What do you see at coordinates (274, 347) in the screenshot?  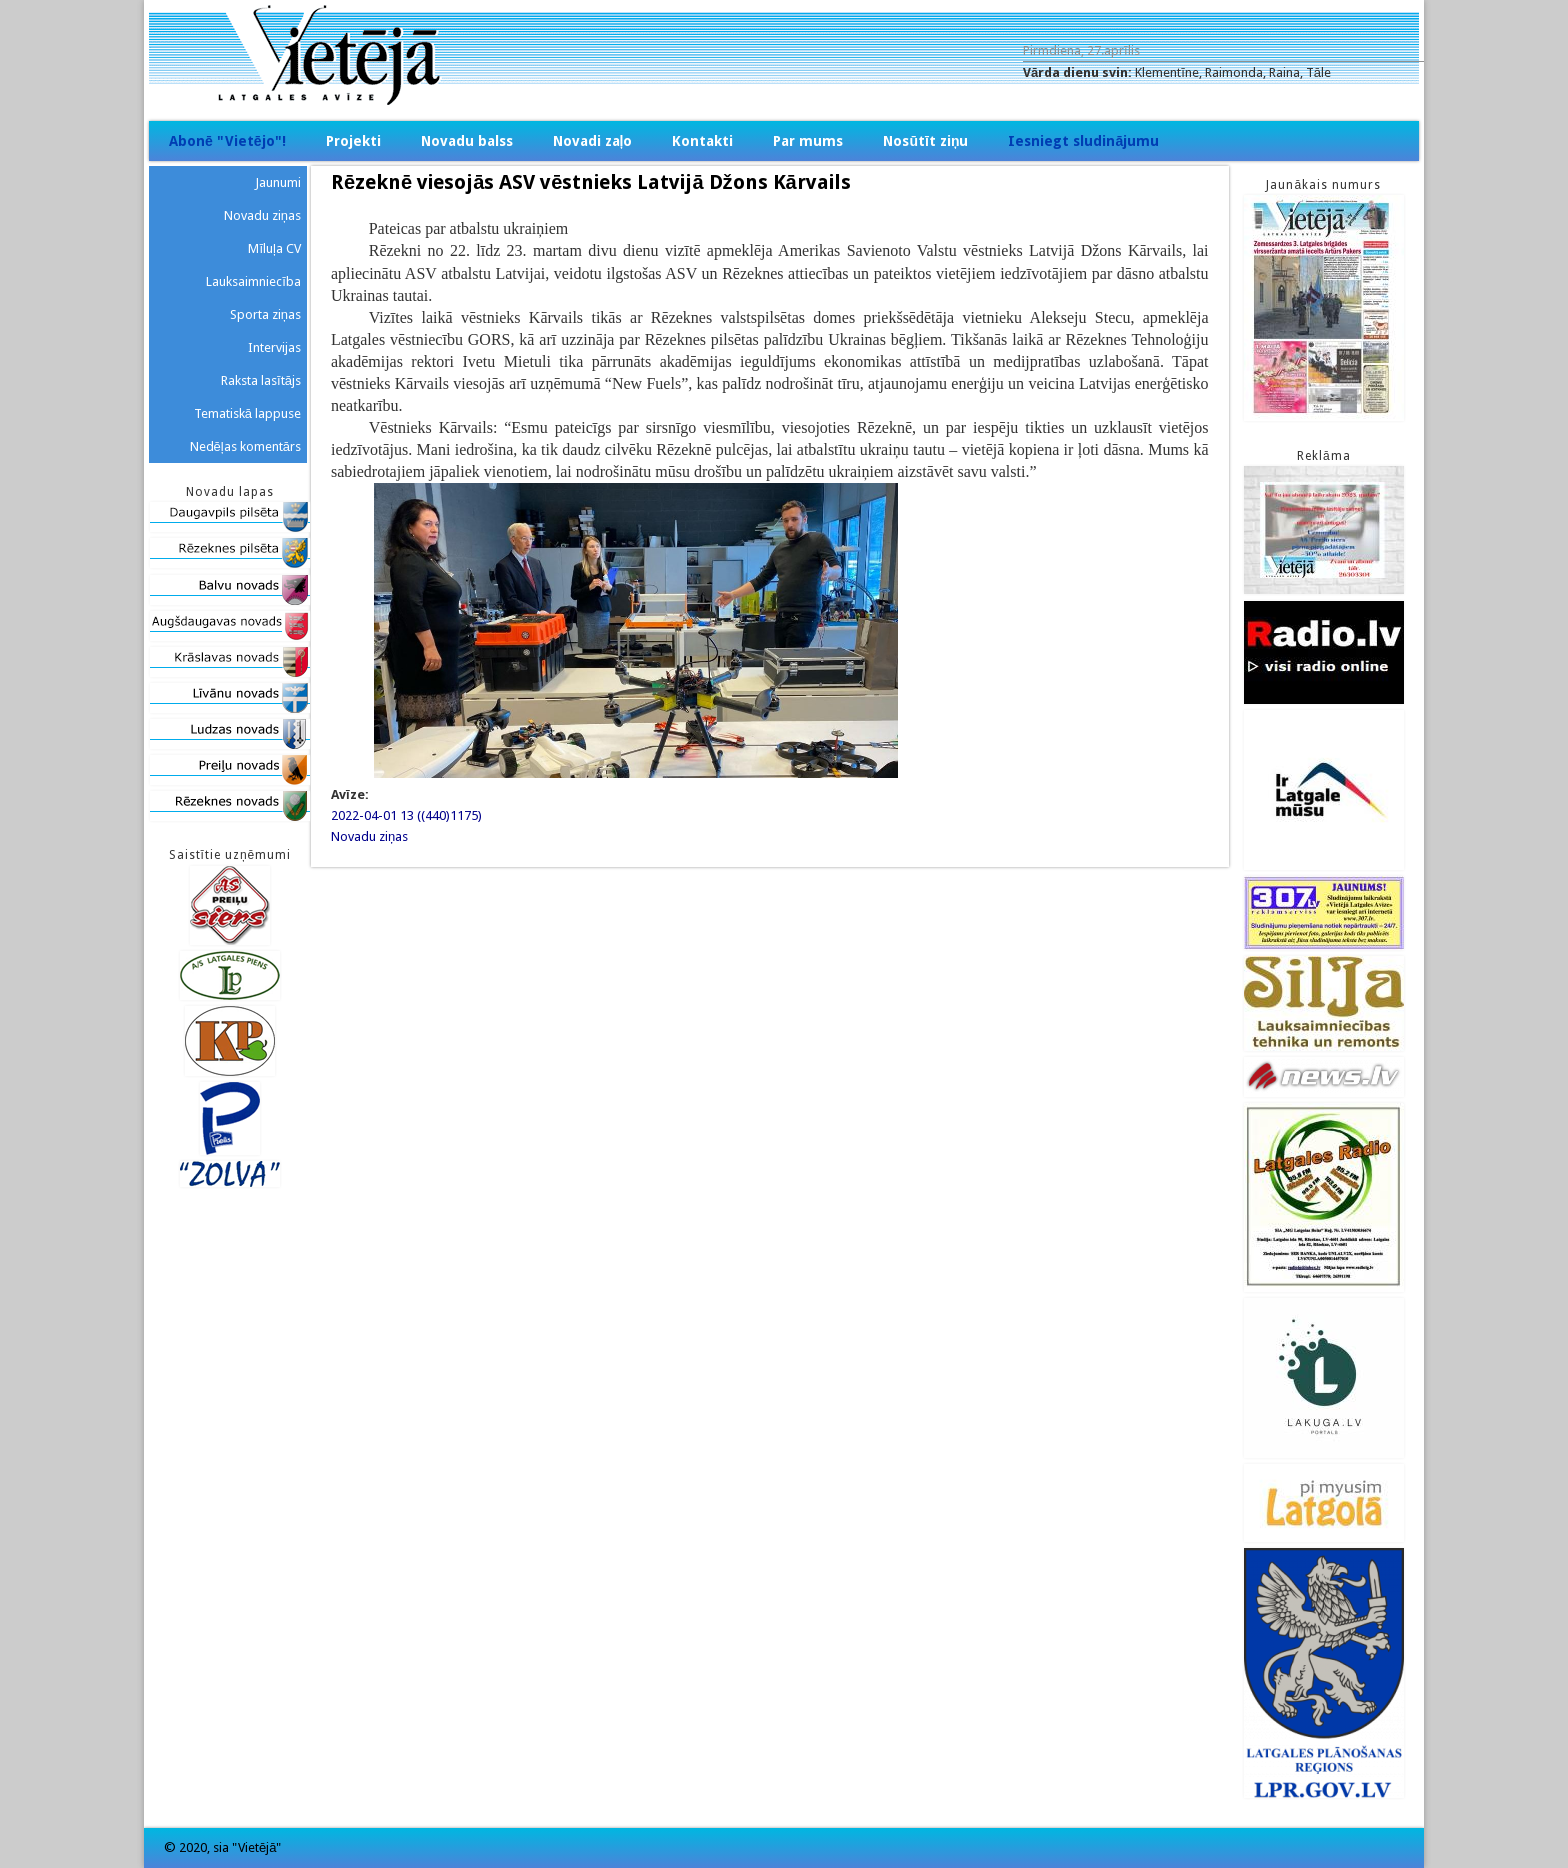 I see `Intervijas` at bounding box center [274, 347].